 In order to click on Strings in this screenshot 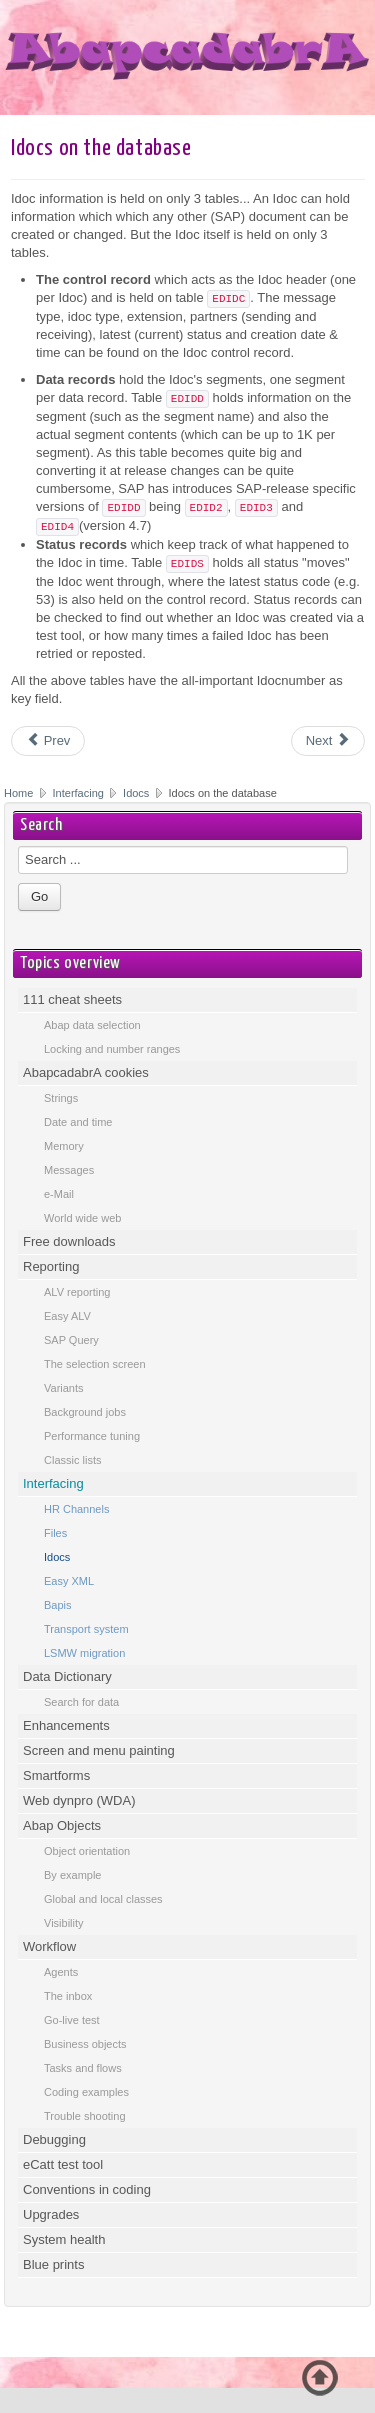, I will do `click(61, 1098)`.